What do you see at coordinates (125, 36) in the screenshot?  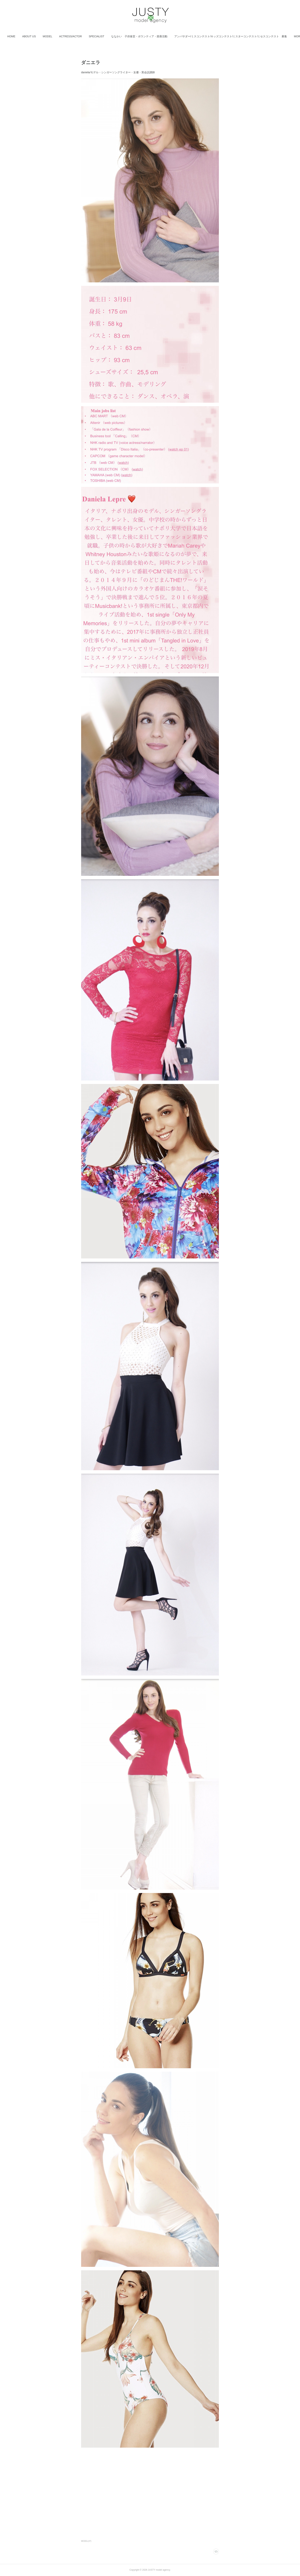 I see `ACTRESS/ACTOR` at bounding box center [125, 36].